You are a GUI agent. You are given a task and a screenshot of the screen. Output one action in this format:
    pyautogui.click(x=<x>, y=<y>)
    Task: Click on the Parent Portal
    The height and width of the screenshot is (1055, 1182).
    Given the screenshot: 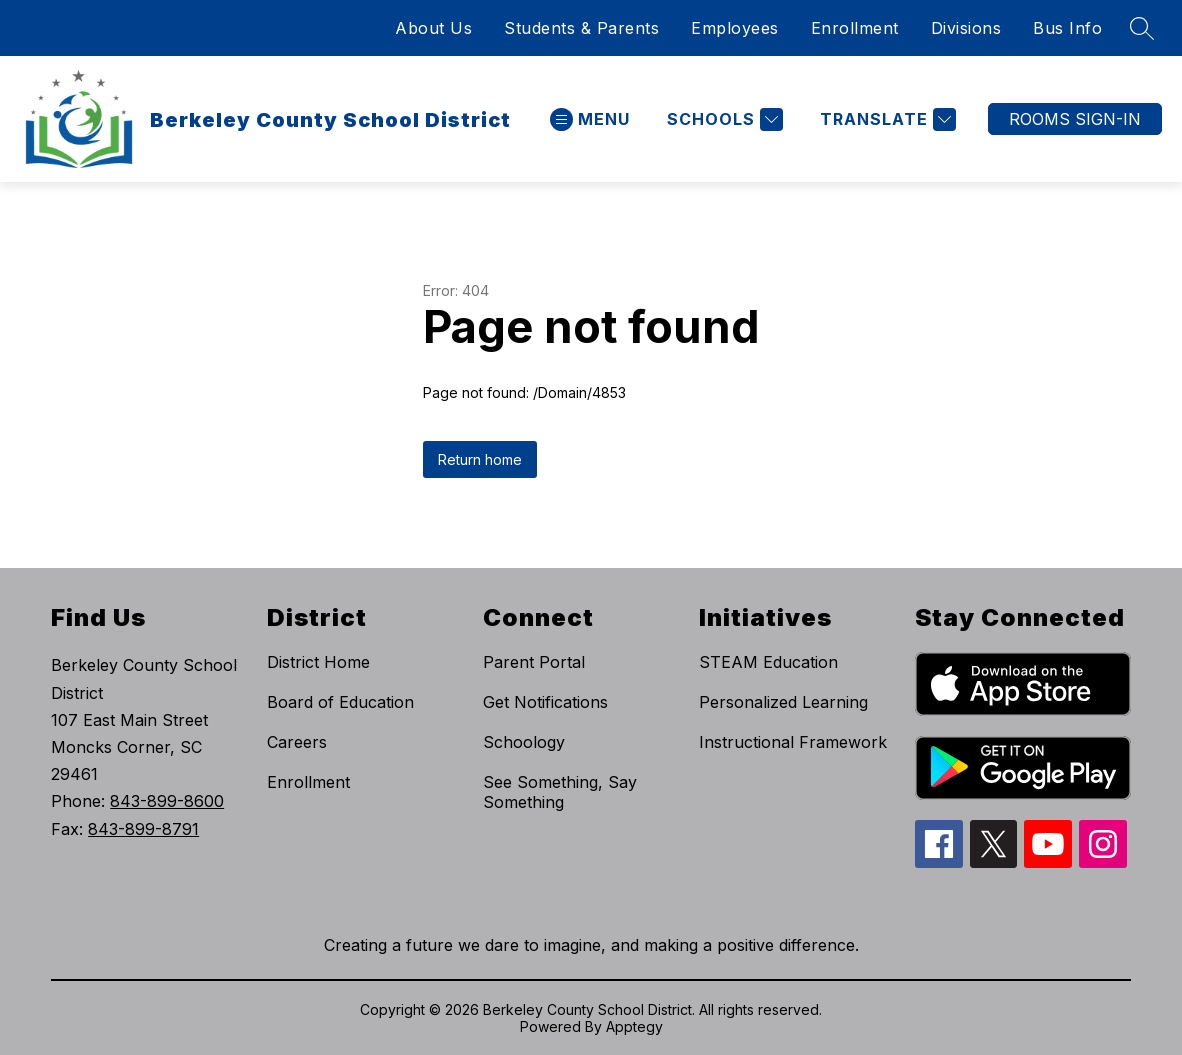 What is the action you would take?
    pyautogui.click(x=534, y=662)
    